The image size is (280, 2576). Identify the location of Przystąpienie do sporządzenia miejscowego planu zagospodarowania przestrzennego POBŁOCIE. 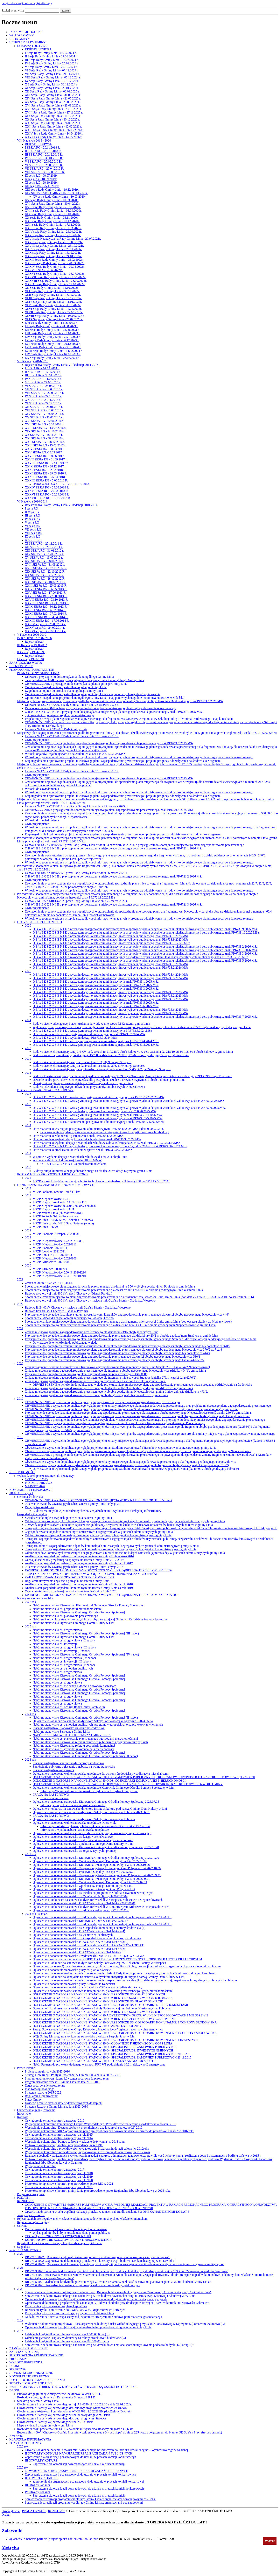
(86, 1374).